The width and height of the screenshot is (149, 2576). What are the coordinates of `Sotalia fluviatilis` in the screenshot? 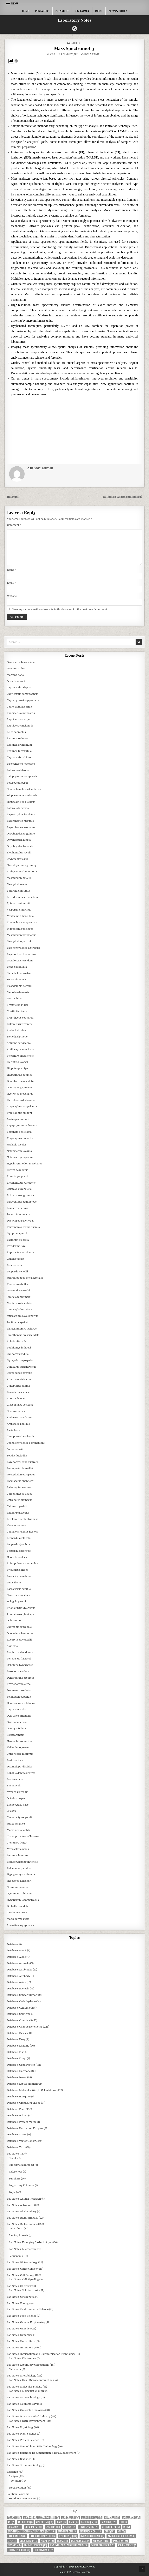 It's located at (17, 1455).